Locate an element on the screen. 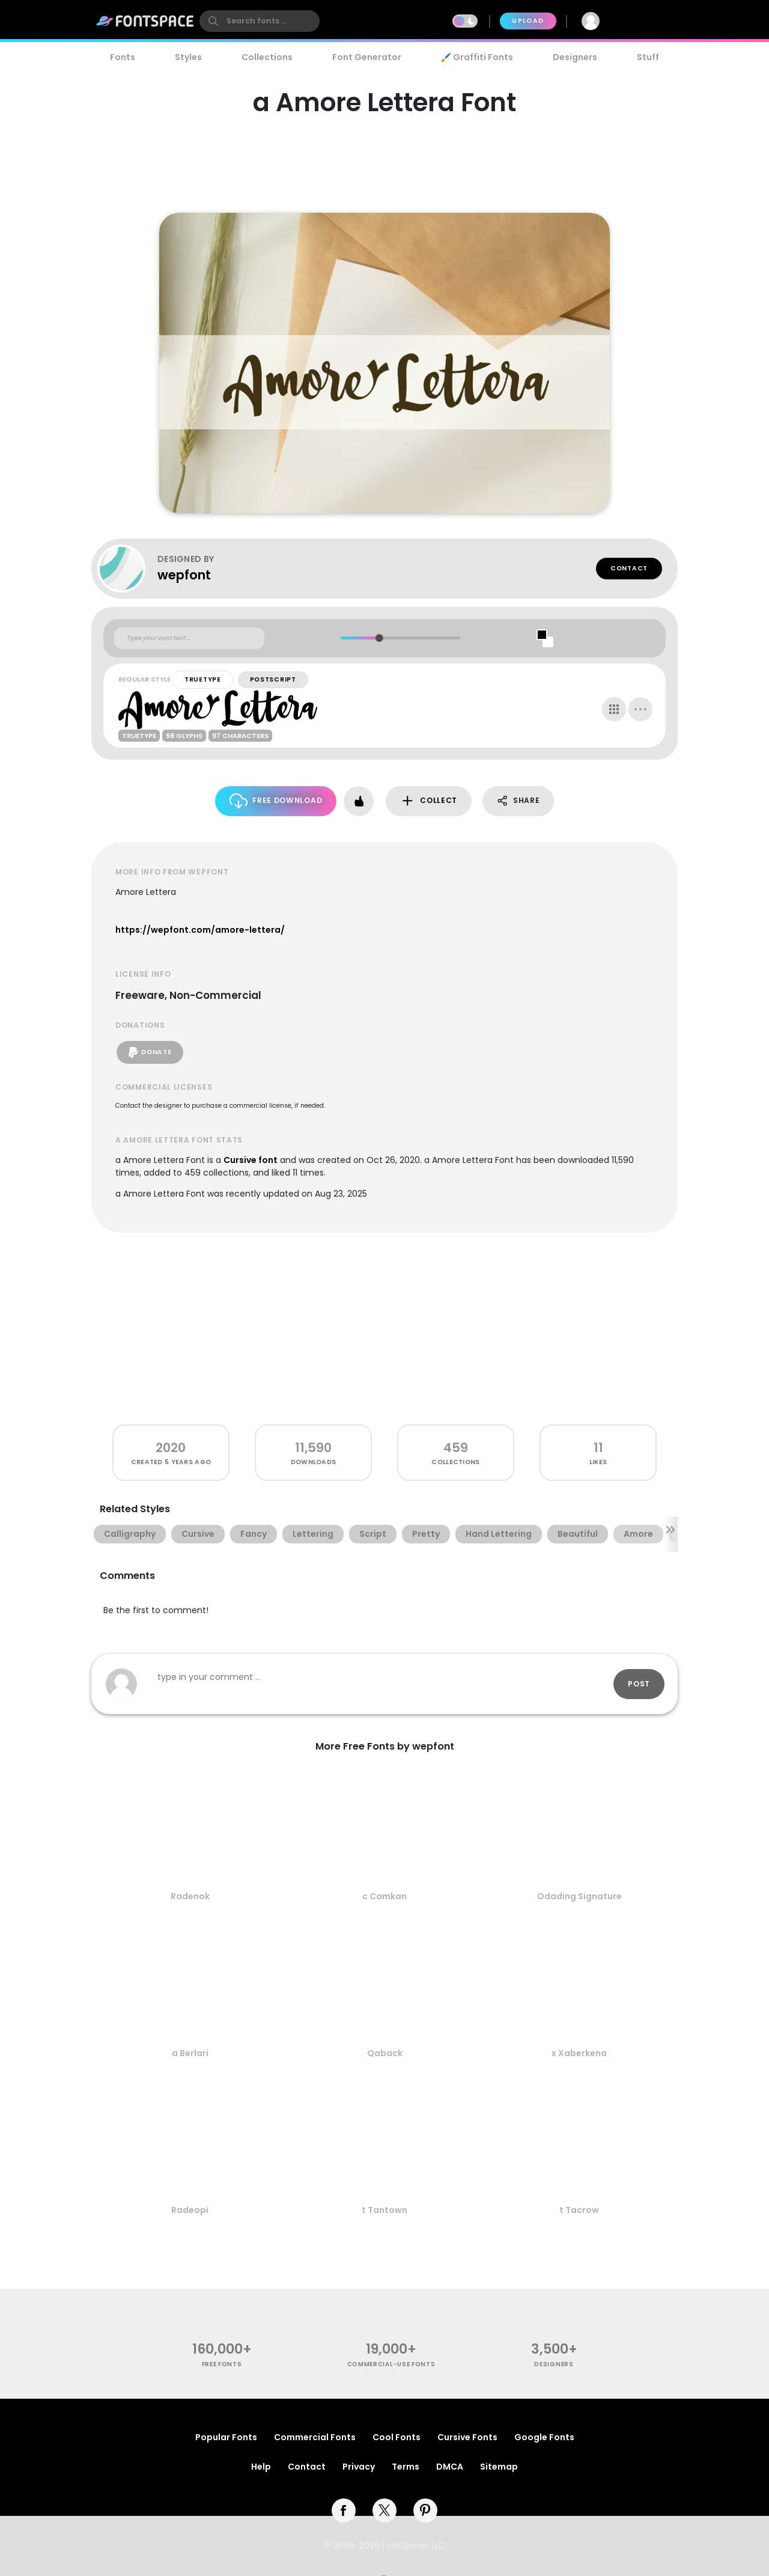 This screenshot has width=769, height=2576. Radeopi is located at coordinates (189, 2210).